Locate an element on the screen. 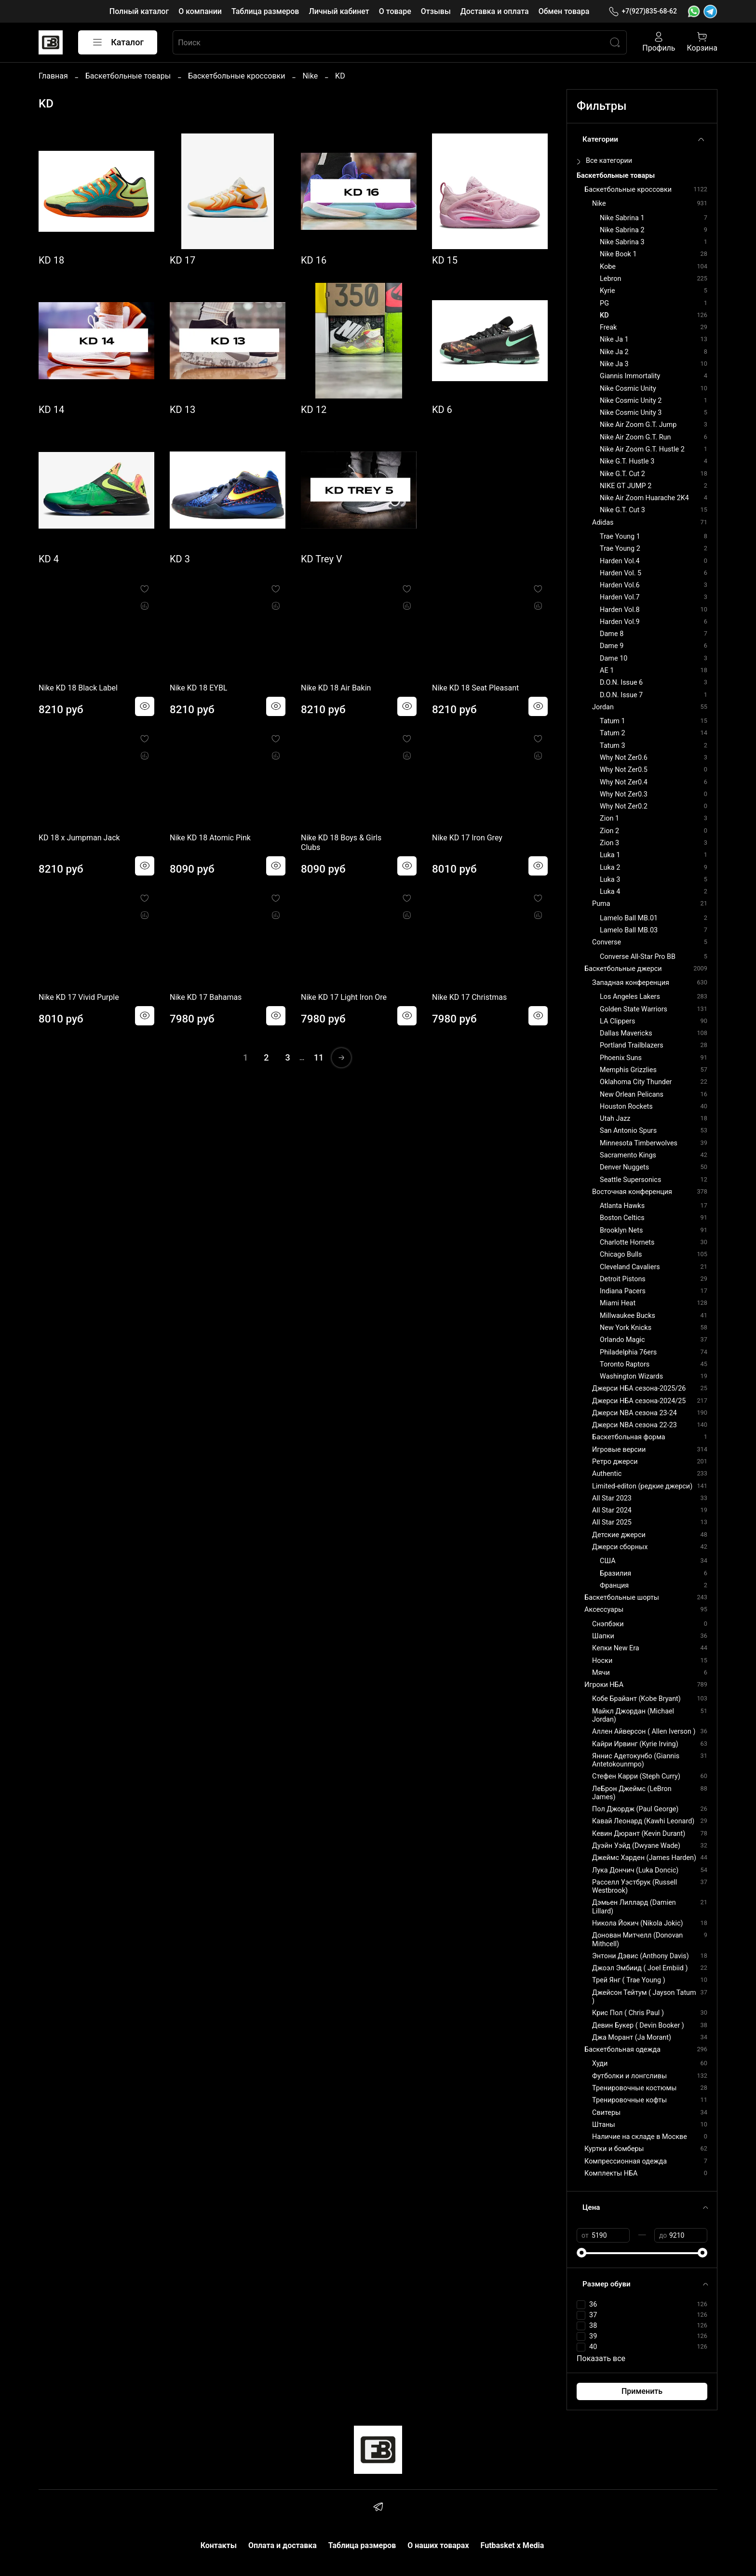  New York Knicks is located at coordinates (625, 1328).